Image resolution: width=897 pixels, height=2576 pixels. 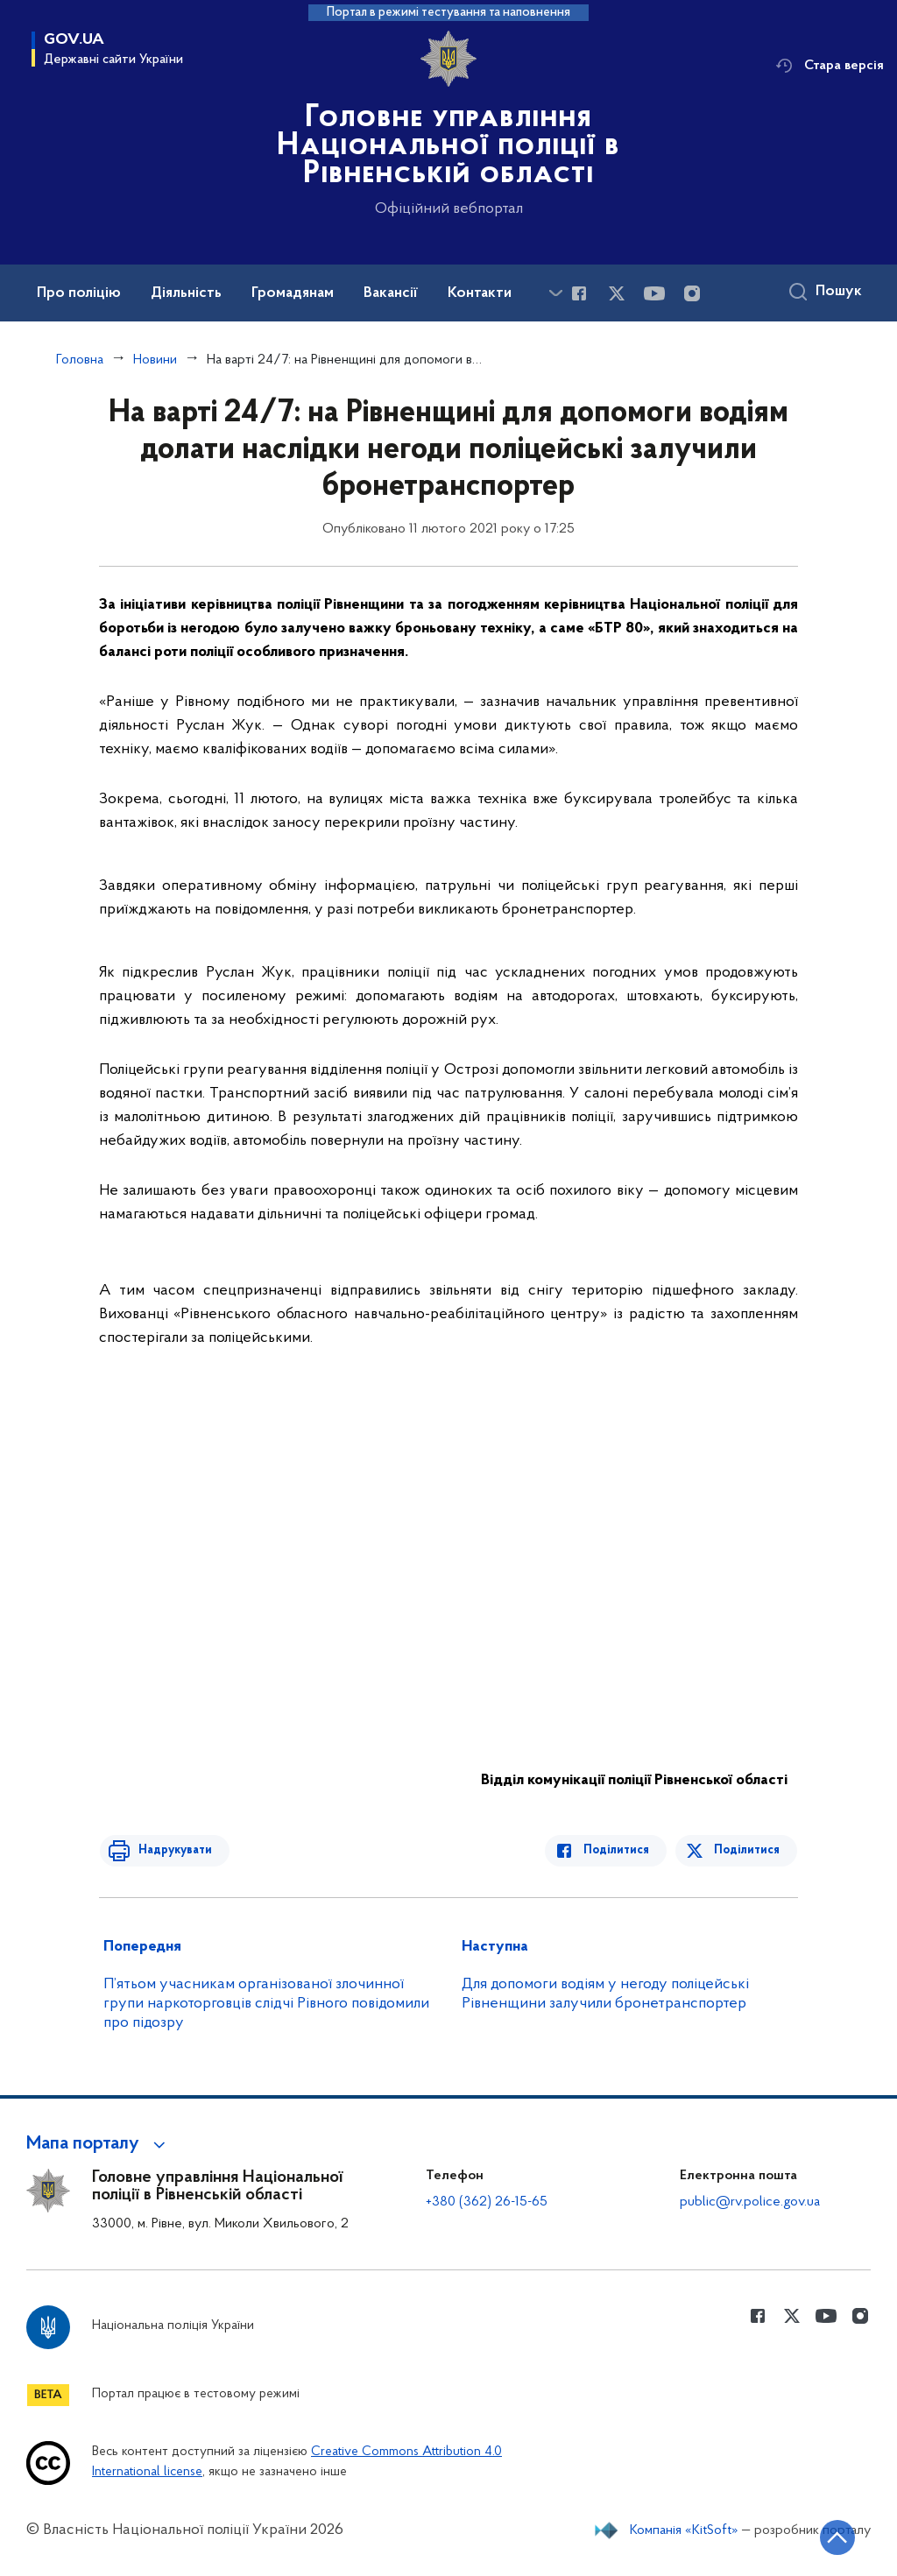 I want to click on [Сторінка у Facebook (відкриває нове вікно)], so click(x=579, y=293).